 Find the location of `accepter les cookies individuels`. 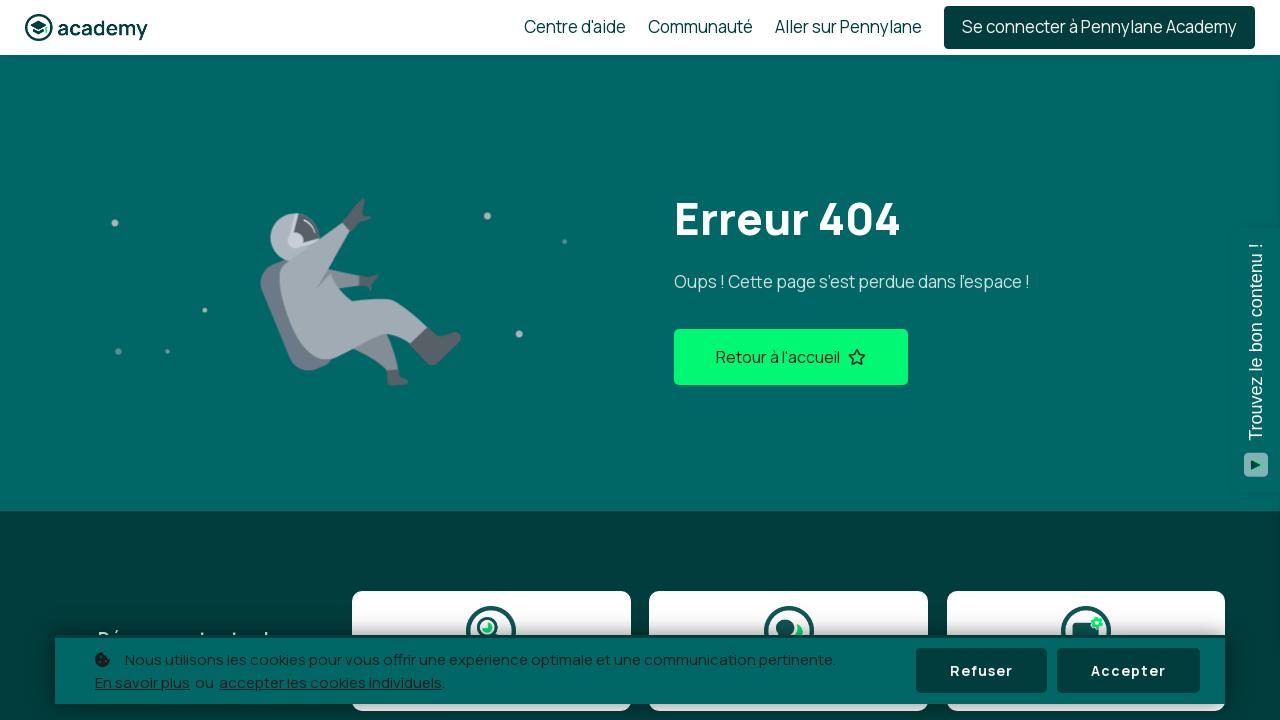

accepter les cookies individuels is located at coordinates (330, 682).